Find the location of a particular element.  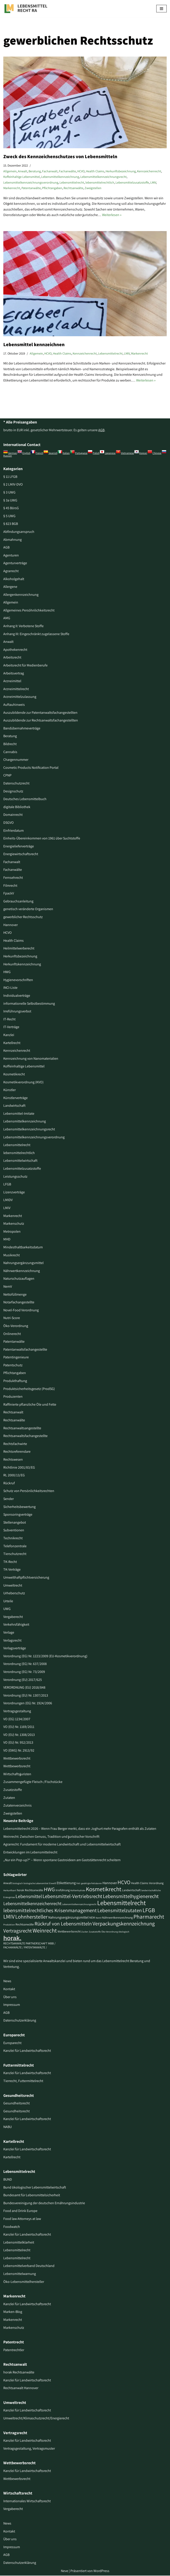

Wettbewerbsrecht is located at coordinates (16, 1758).